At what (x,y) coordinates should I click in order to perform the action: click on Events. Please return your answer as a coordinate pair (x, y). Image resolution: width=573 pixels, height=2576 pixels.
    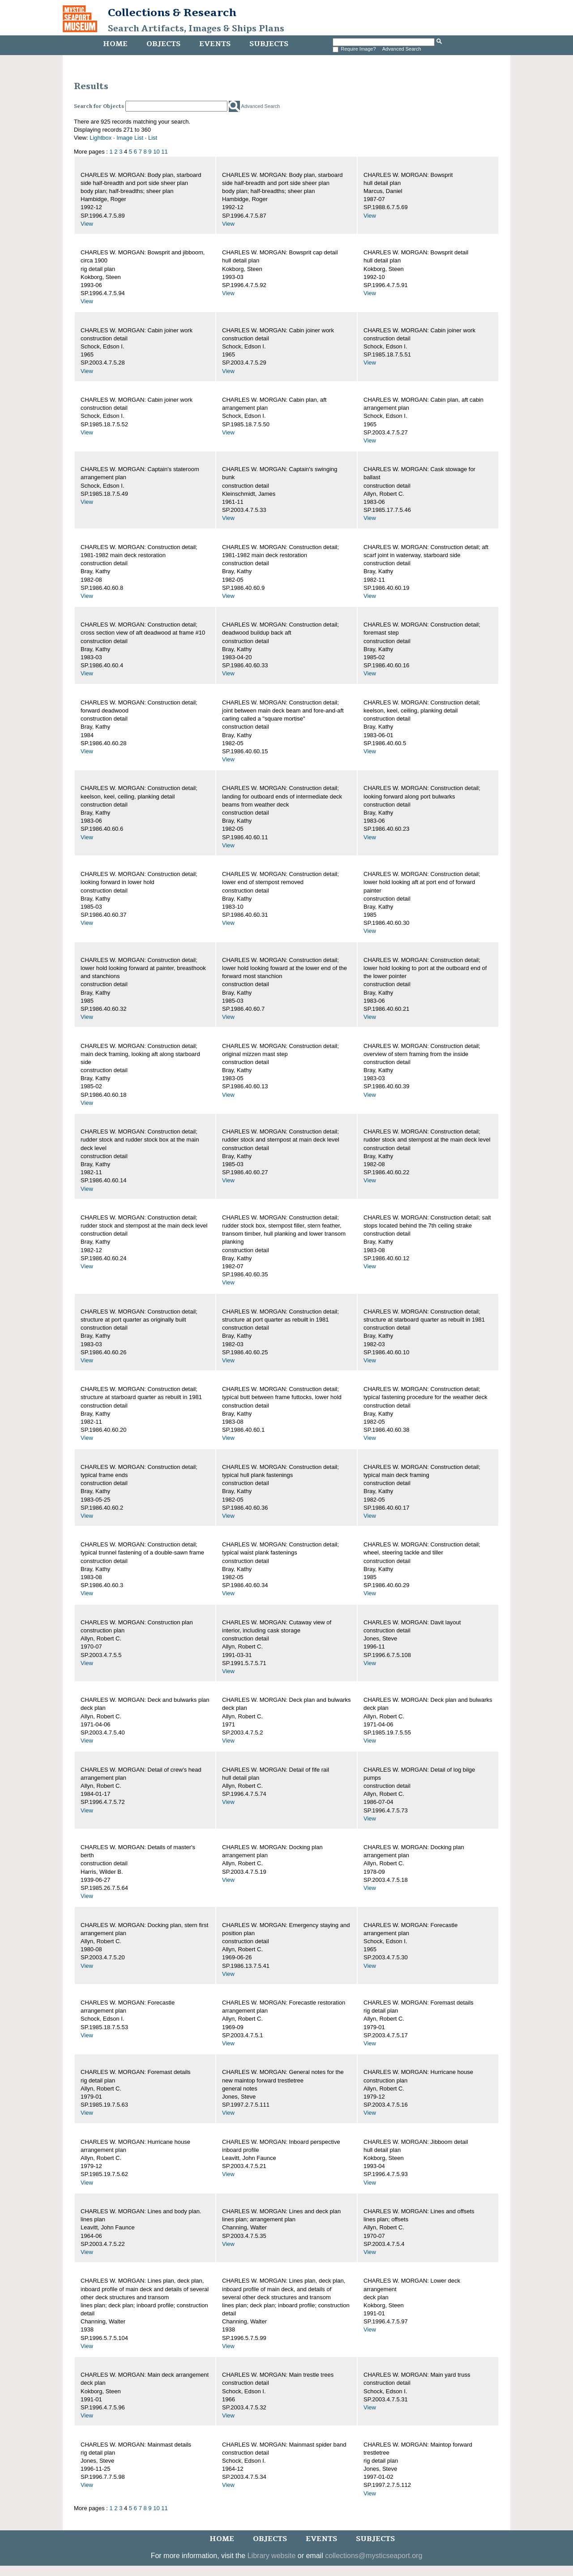
    Looking at the image, I should click on (215, 44).